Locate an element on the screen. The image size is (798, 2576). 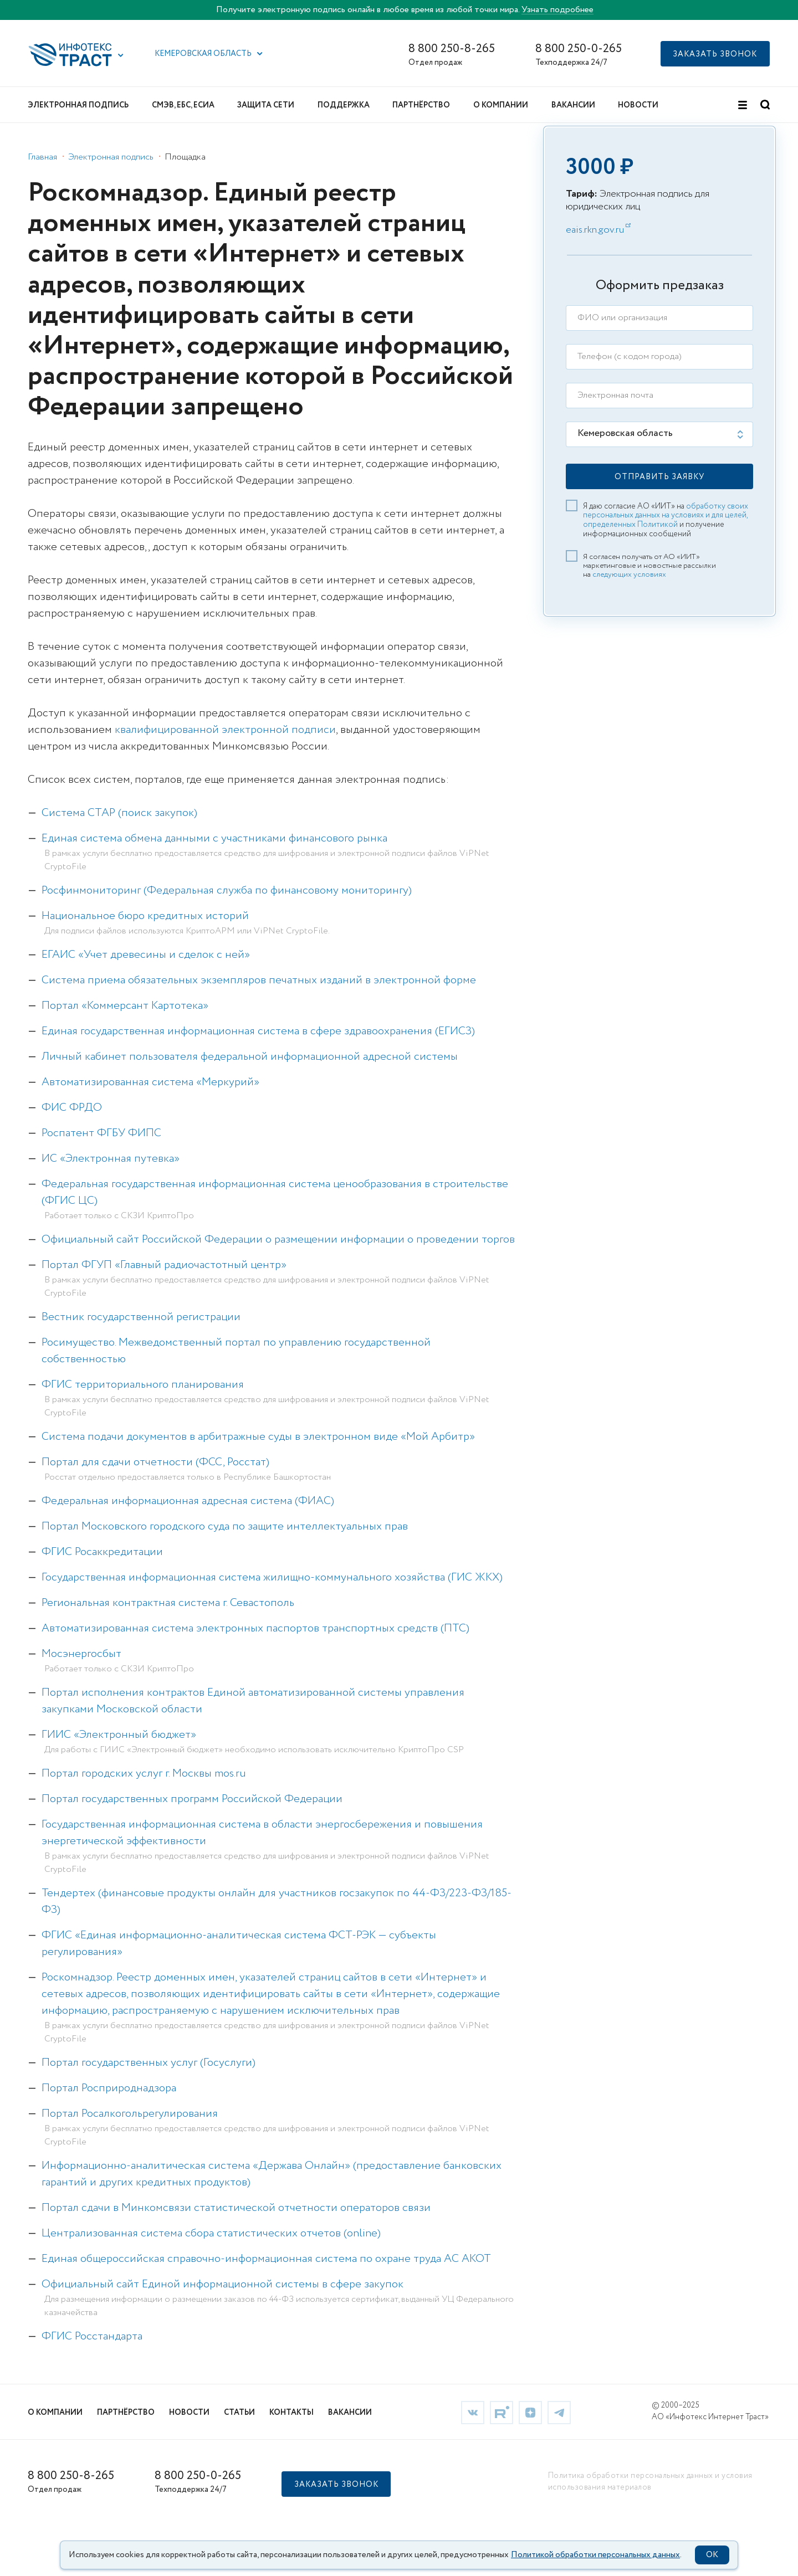
Портал Росприроднадзора [link] is located at coordinates (109, 2088).